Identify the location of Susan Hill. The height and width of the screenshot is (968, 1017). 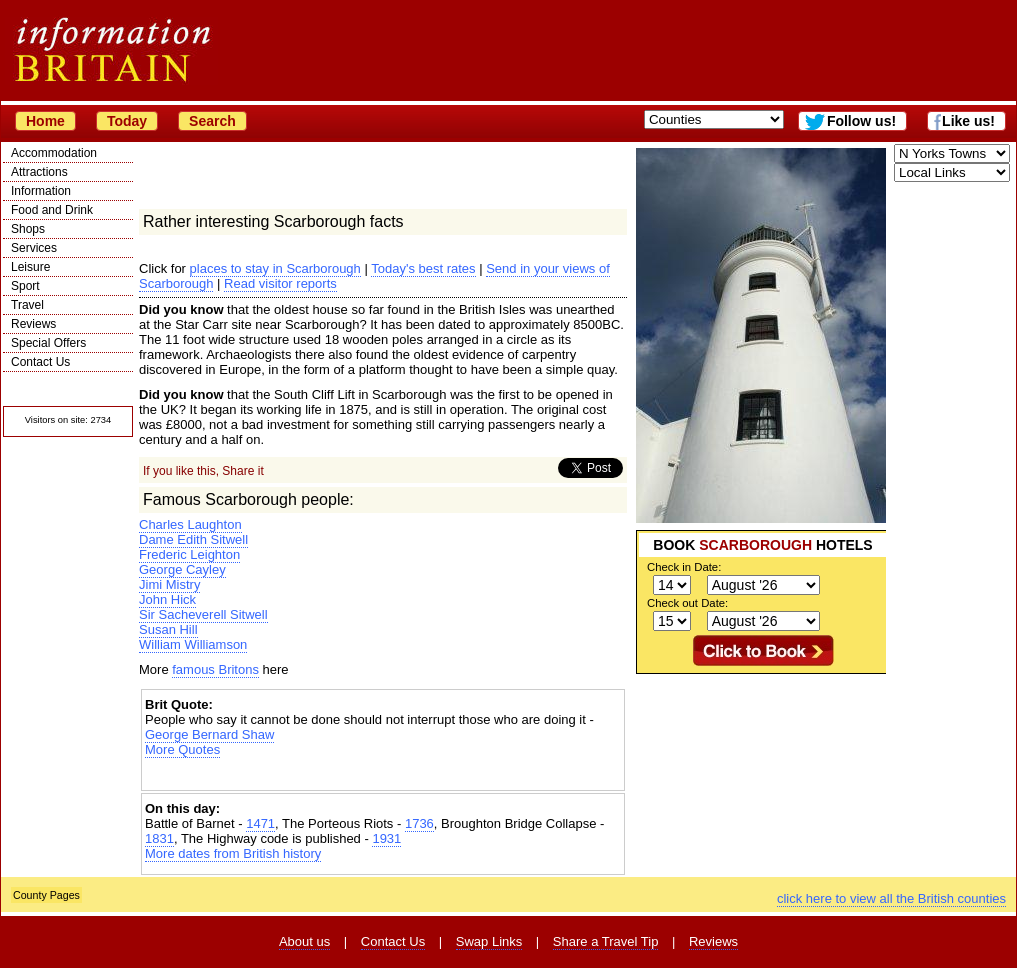
(168, 629).